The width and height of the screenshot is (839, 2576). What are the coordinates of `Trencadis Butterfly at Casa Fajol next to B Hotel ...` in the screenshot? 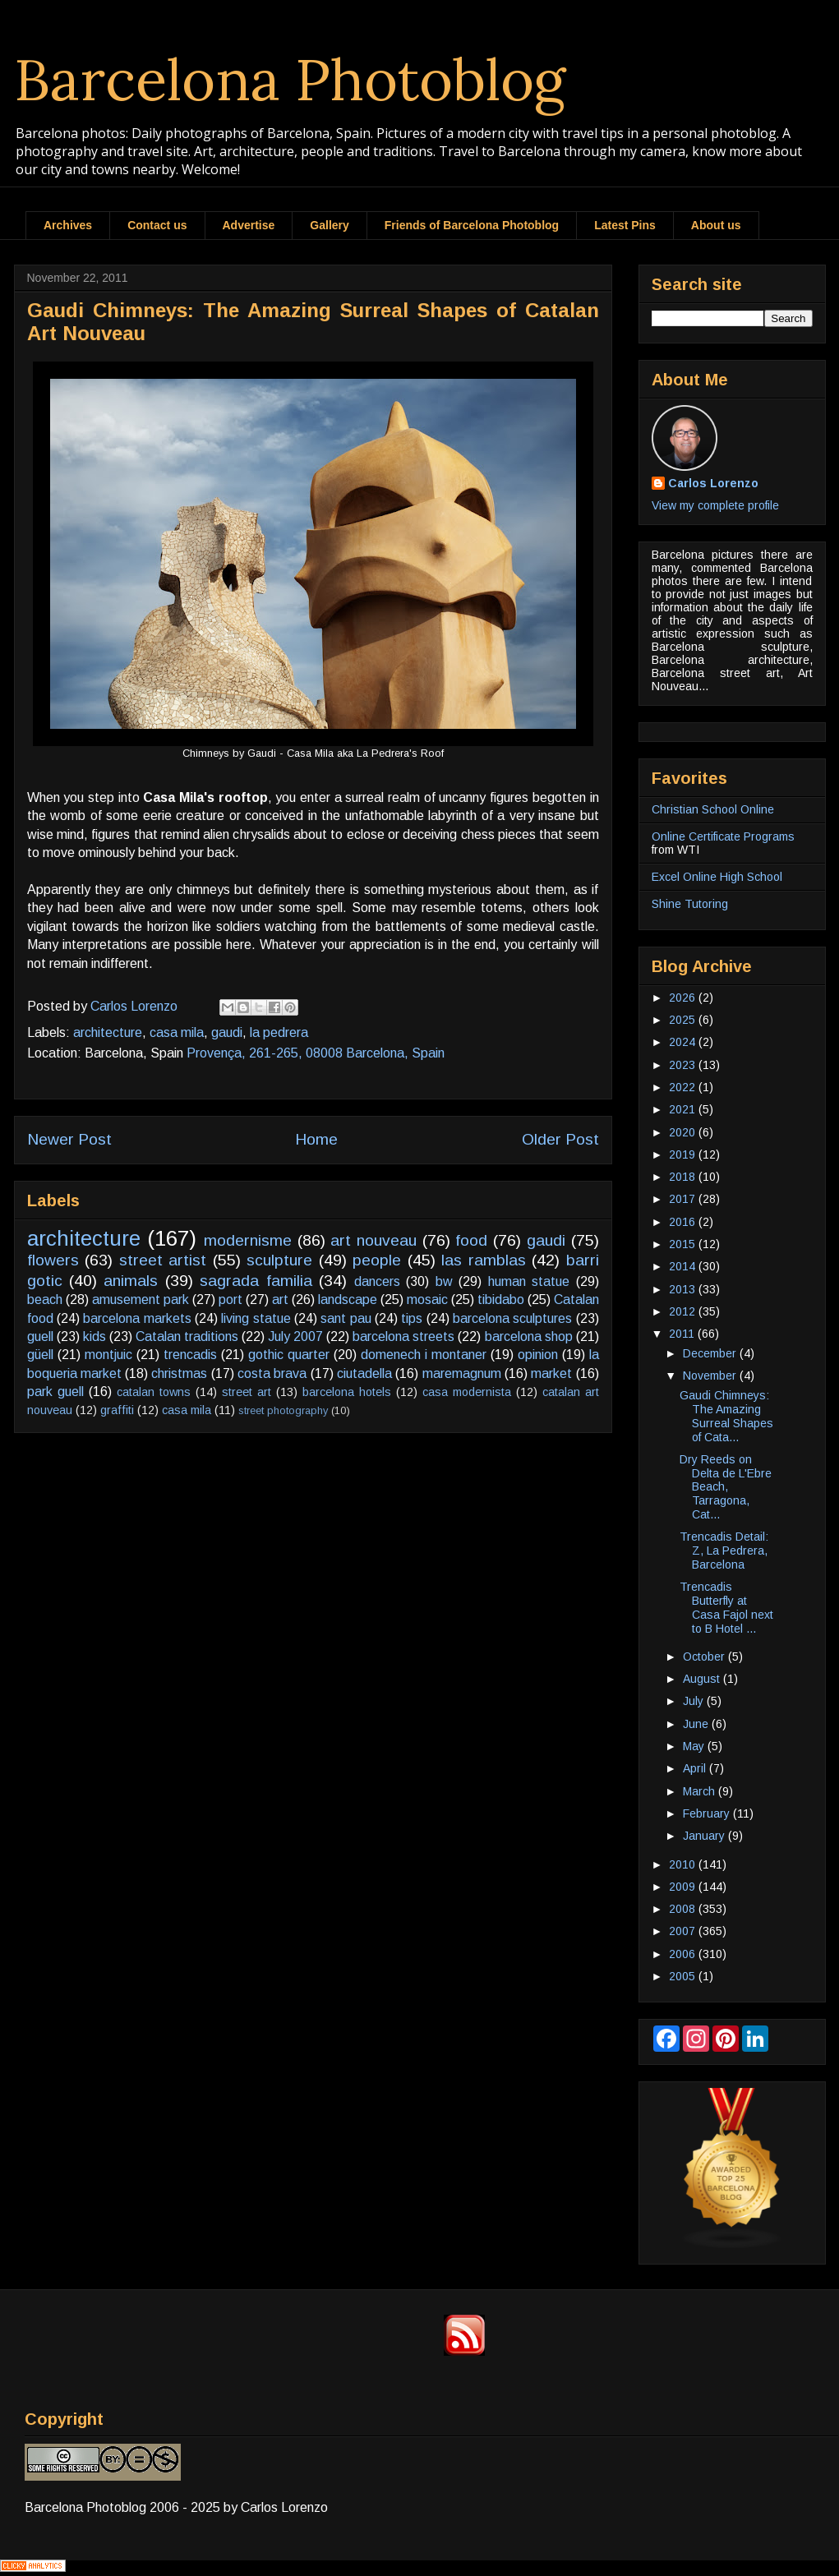 It's located at (726, 1607).